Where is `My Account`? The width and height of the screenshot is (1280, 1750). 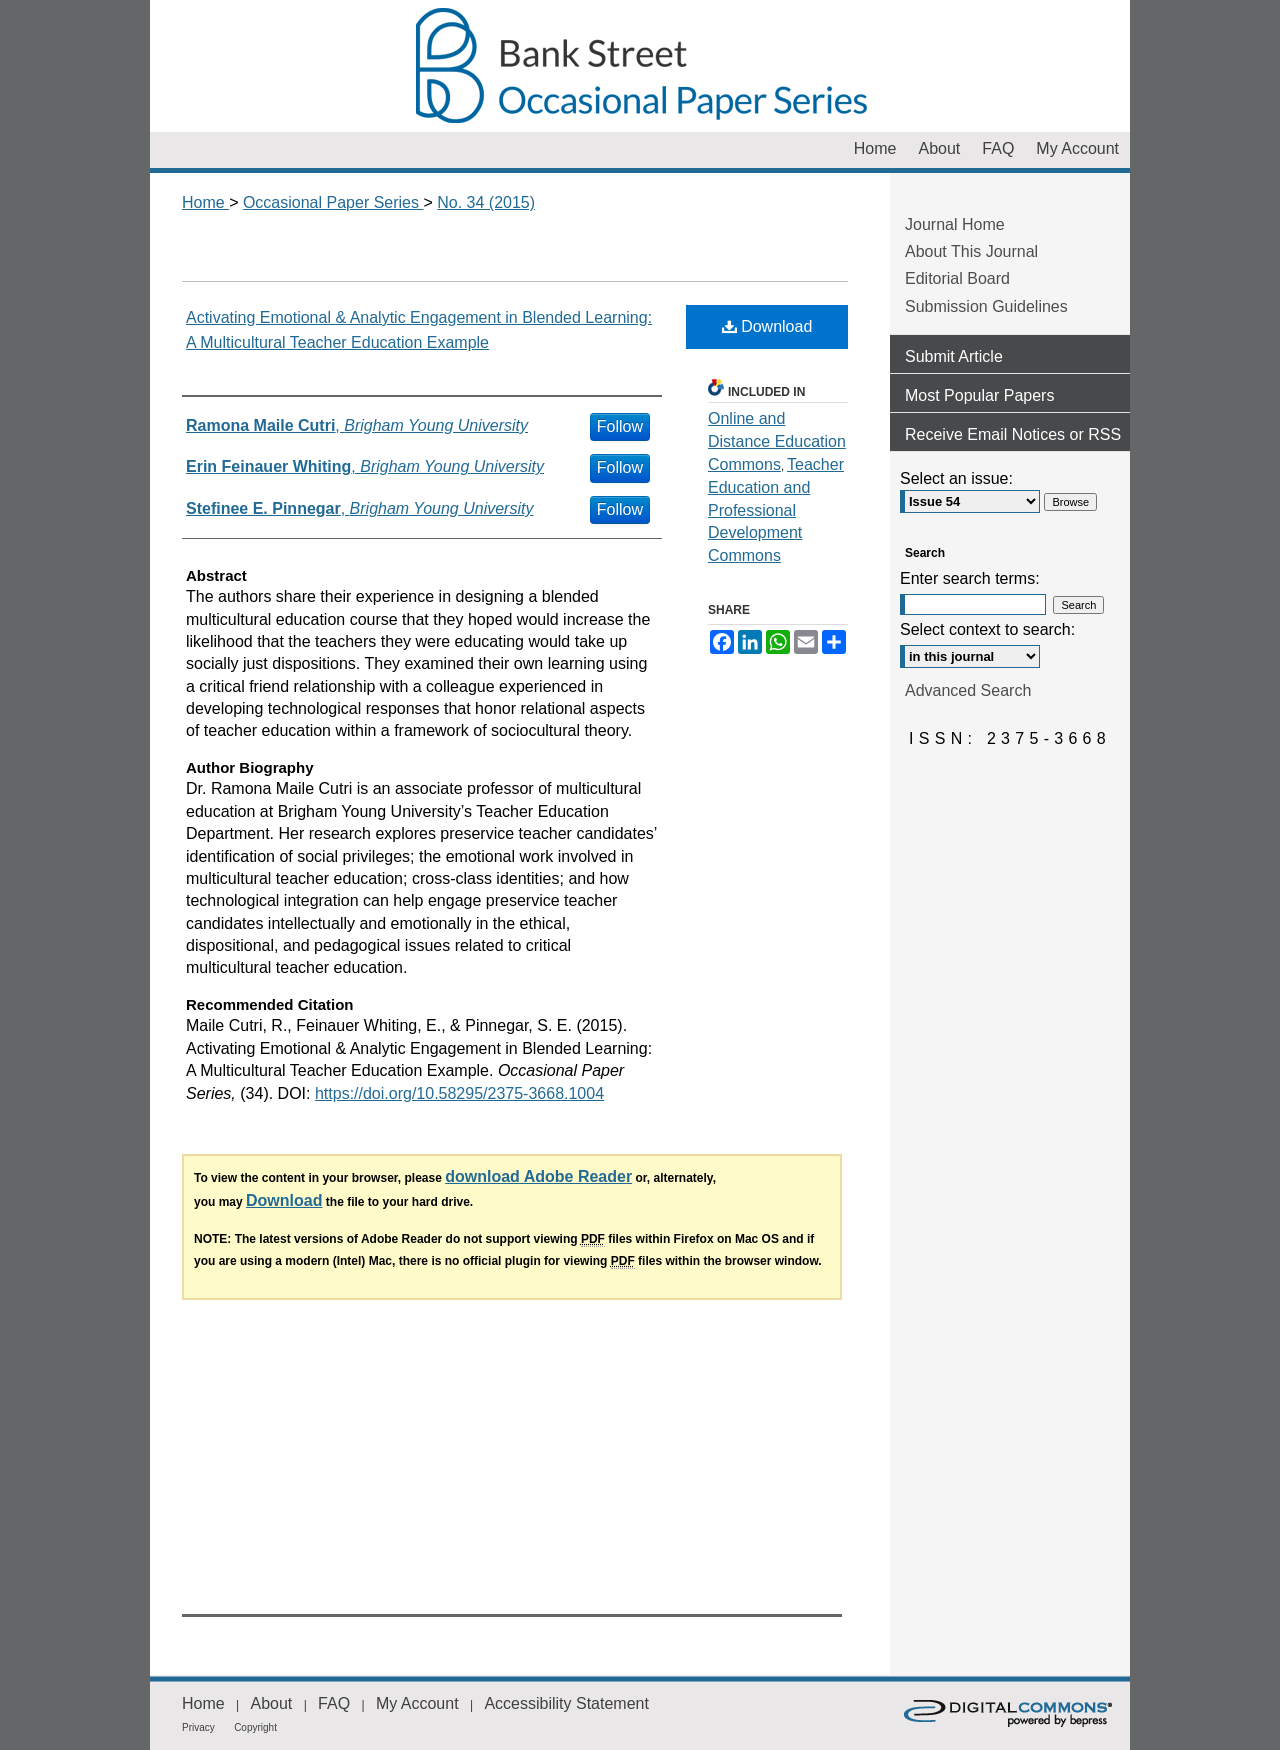 My Account is located at coordinates (417, 1703).